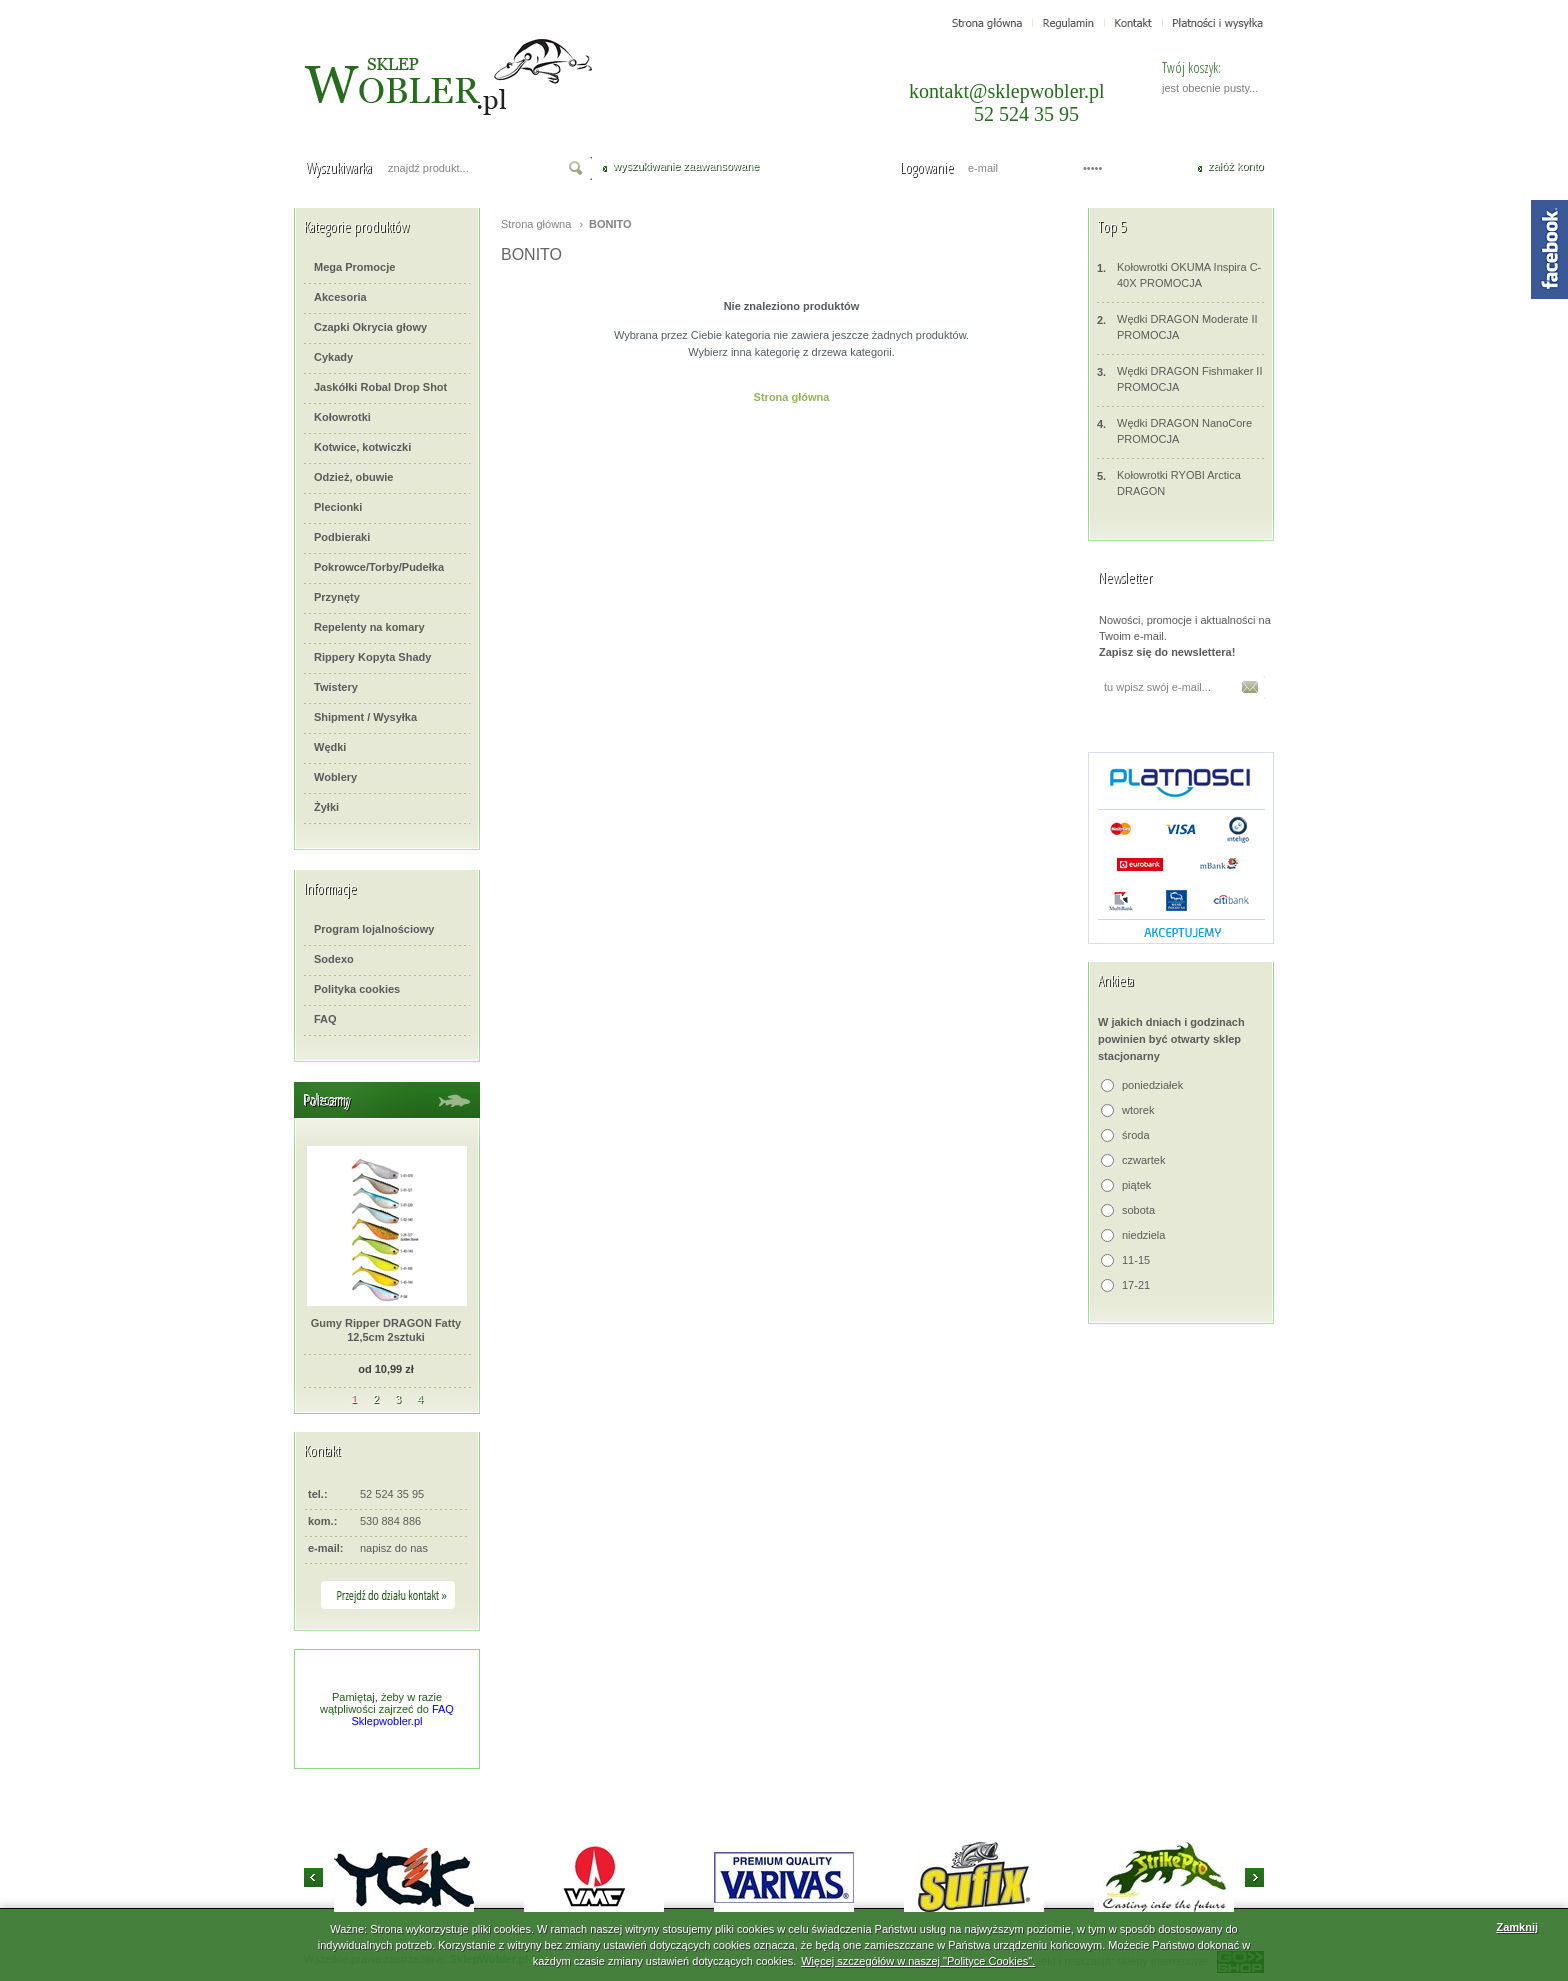 The image size is (1568, 1981). I want to click on Sodexo, so click(334, 959).